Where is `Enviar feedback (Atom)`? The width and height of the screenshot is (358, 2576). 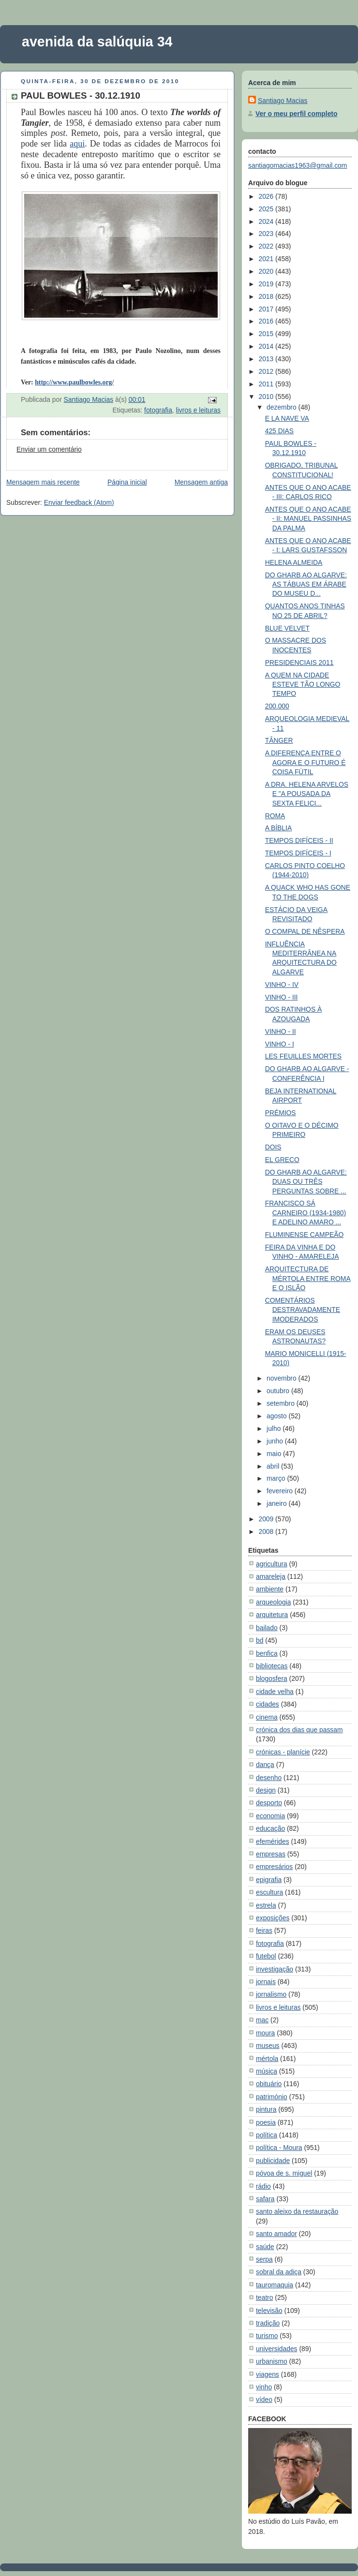
Enviar feedback (Atom) is located at coordinates (79, 502).